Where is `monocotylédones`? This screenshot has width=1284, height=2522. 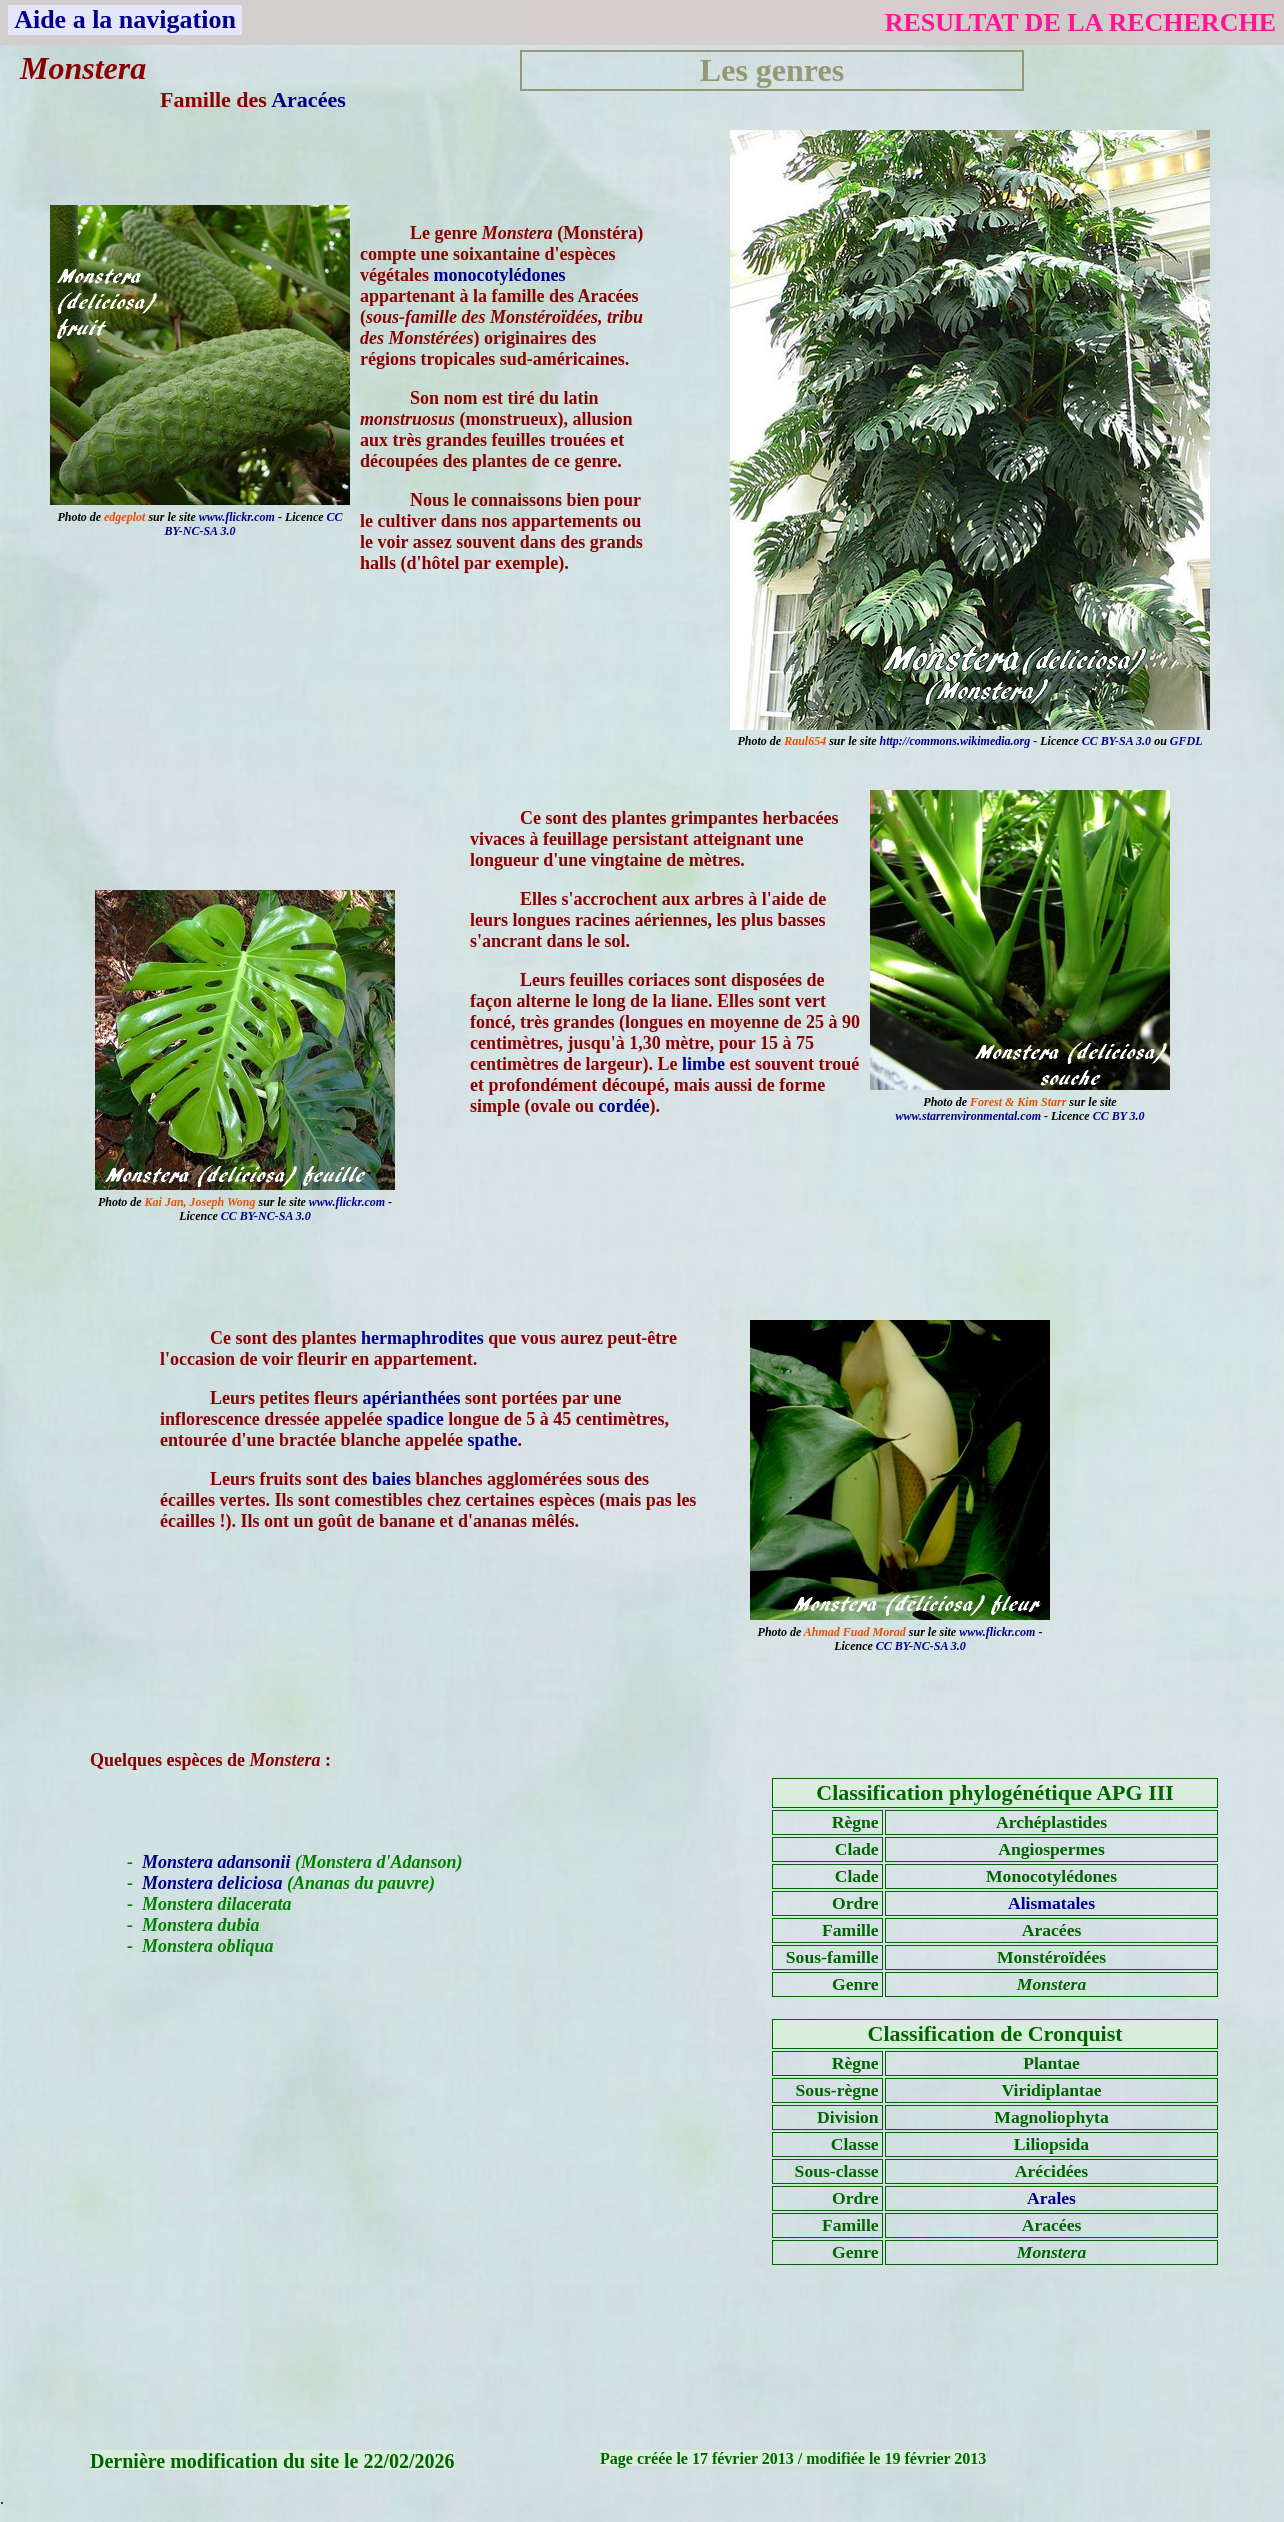
monocotylédones is located at coordinates (499, 275).